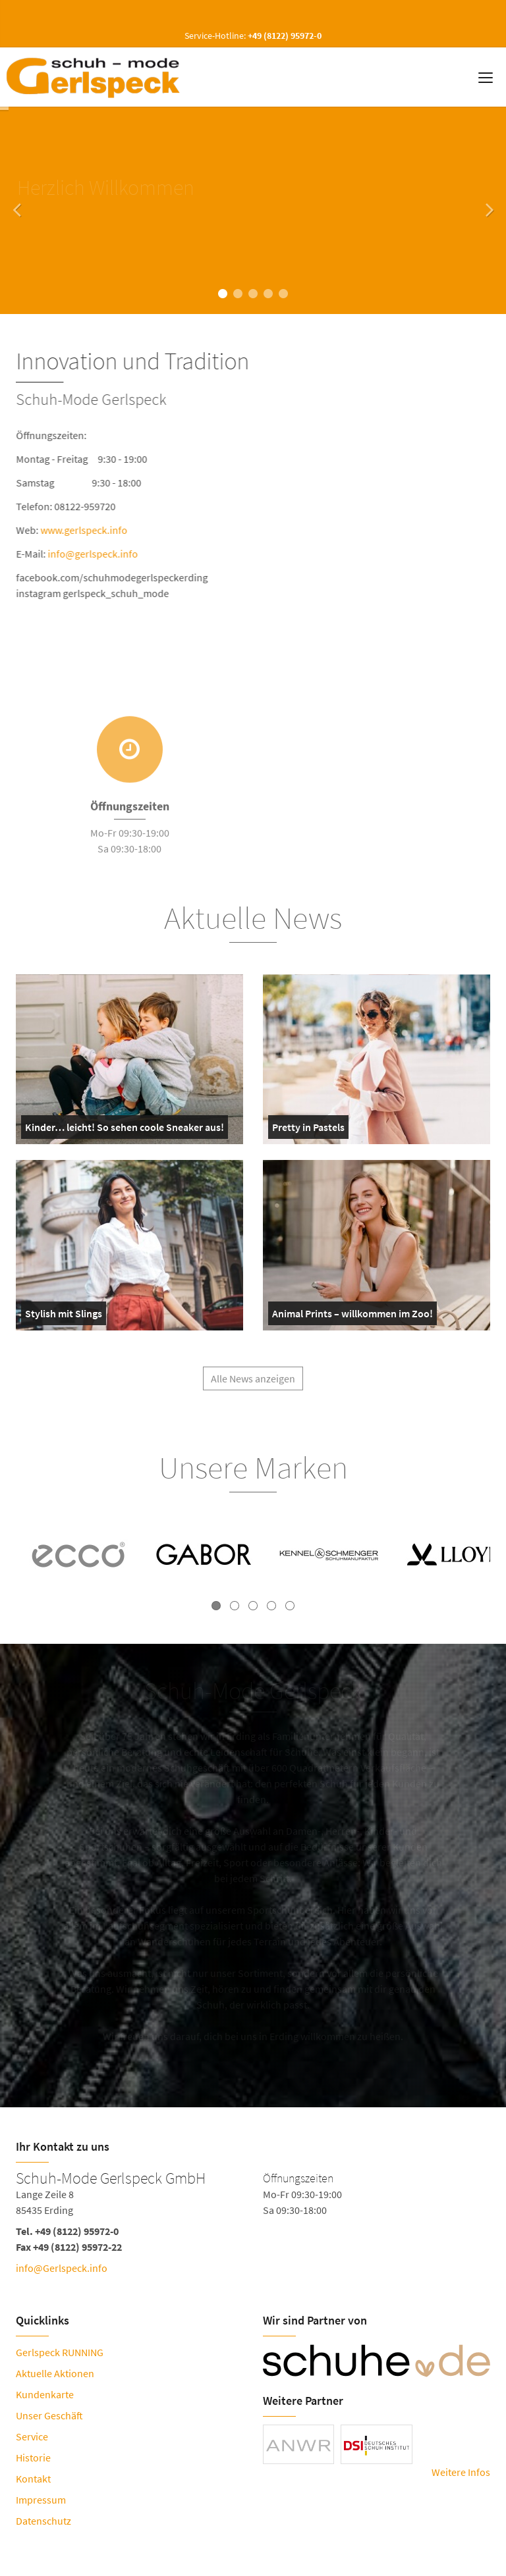  I want to click on Animal Prints – willkommen im Zoo!, so click(352, 1316).